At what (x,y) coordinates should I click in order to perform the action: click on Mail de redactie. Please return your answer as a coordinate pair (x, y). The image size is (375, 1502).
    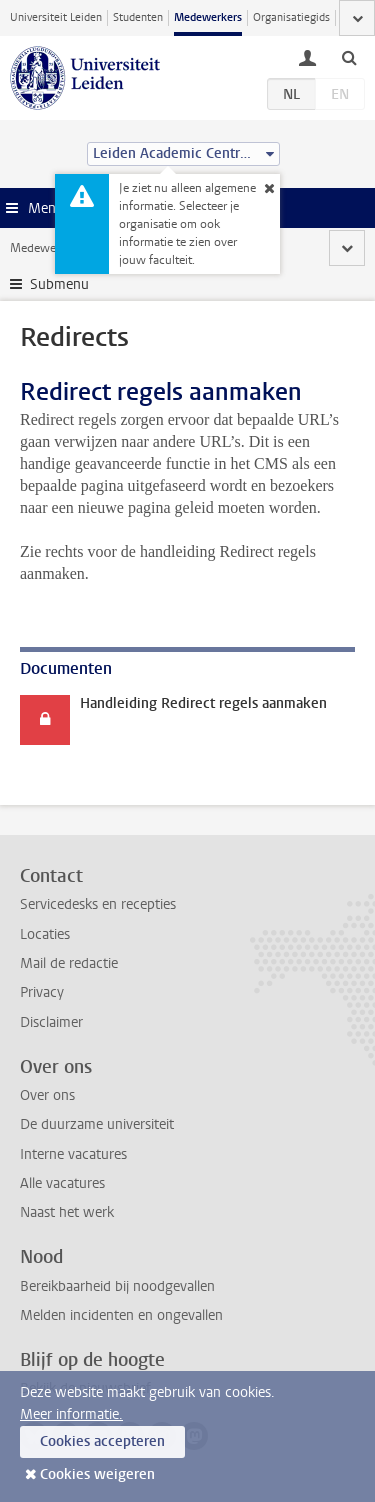
    Looking at the image, I should click on (69, 963).